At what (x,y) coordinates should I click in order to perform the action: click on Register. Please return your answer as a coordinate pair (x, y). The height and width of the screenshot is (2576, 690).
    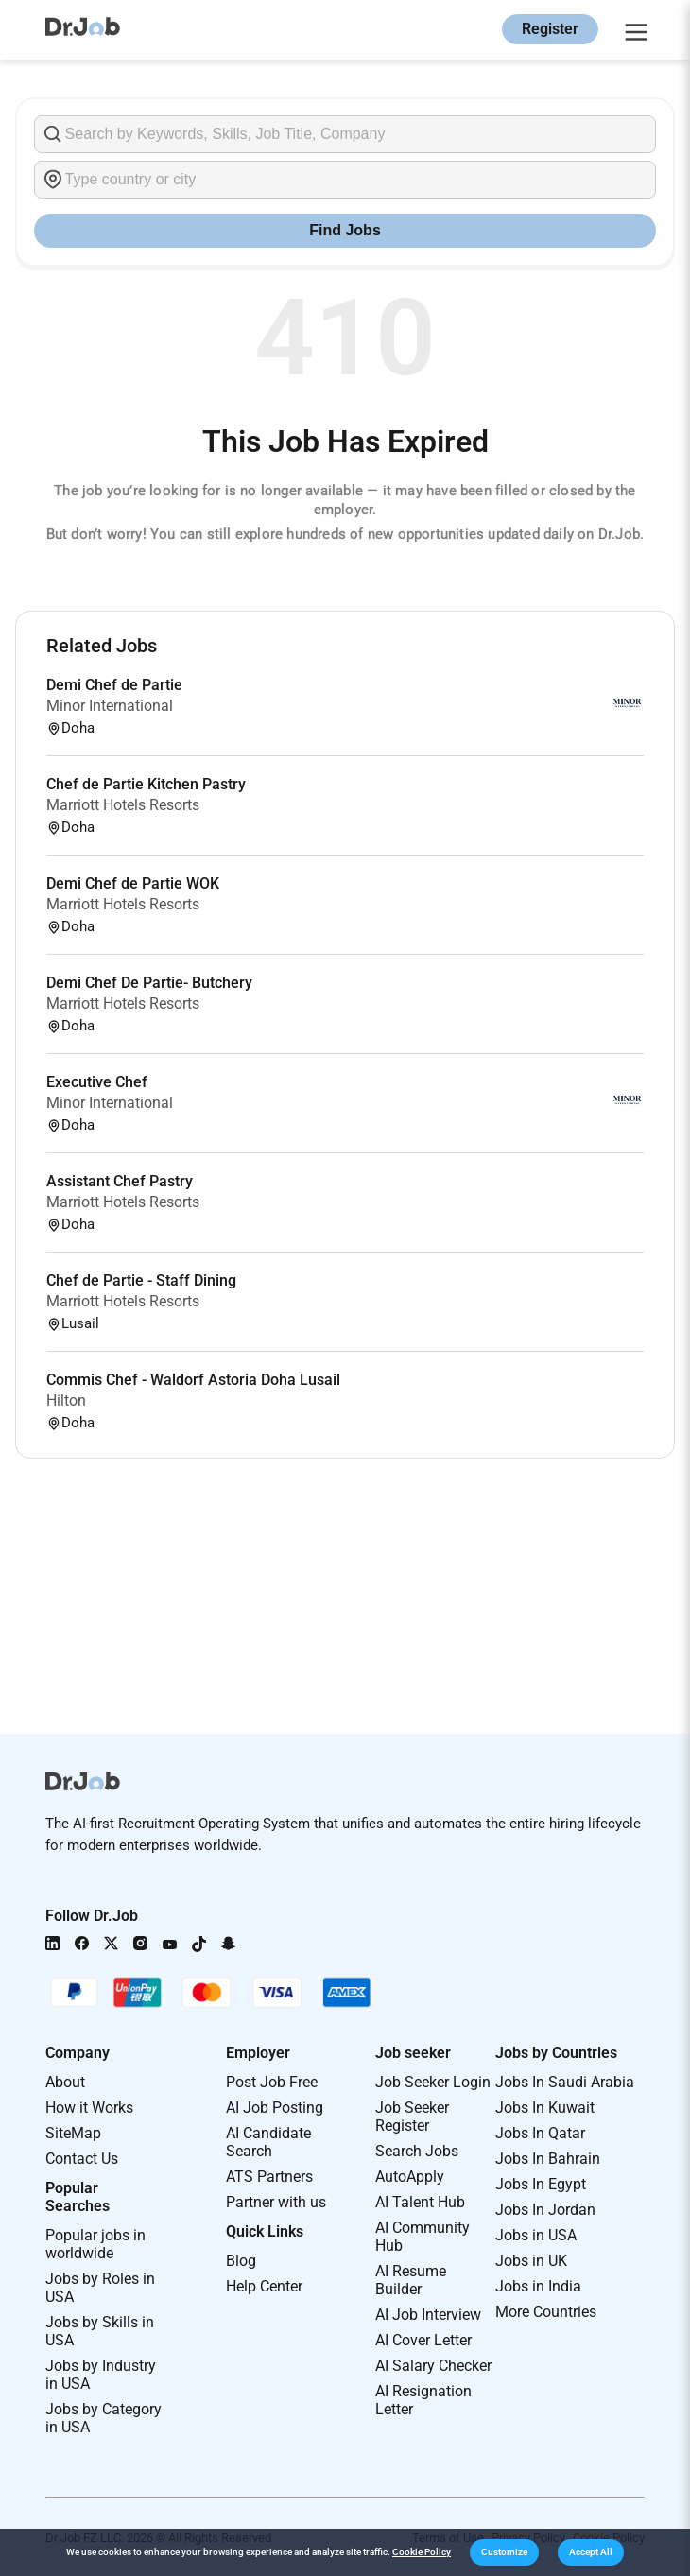
    Looking at the image, I should click on (550, 29).